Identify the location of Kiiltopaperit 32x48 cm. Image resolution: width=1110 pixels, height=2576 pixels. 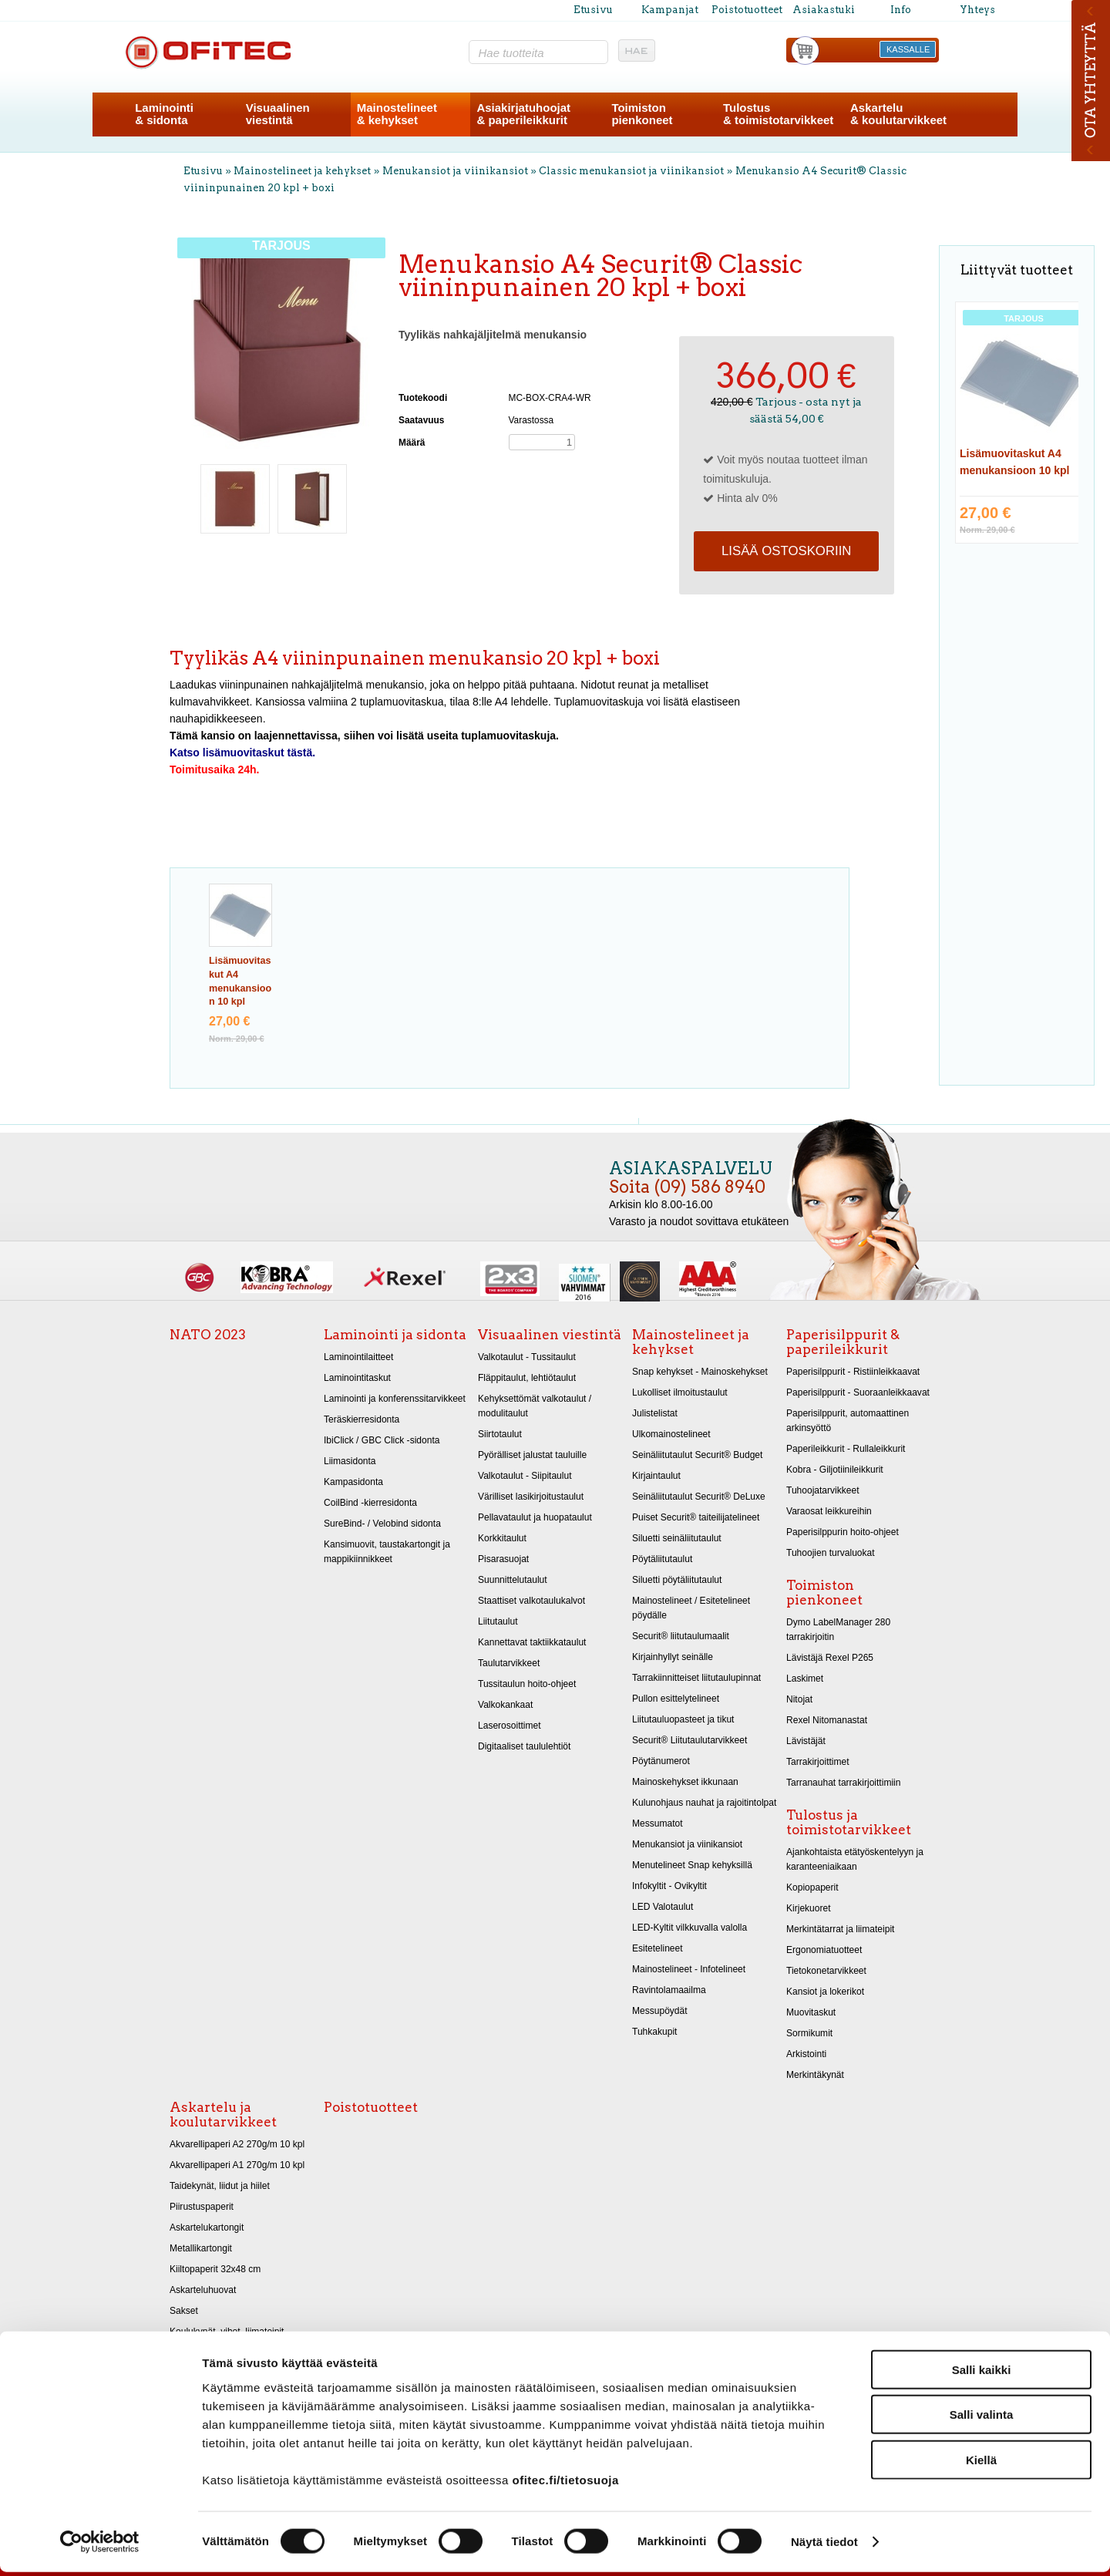
(215, 2269).